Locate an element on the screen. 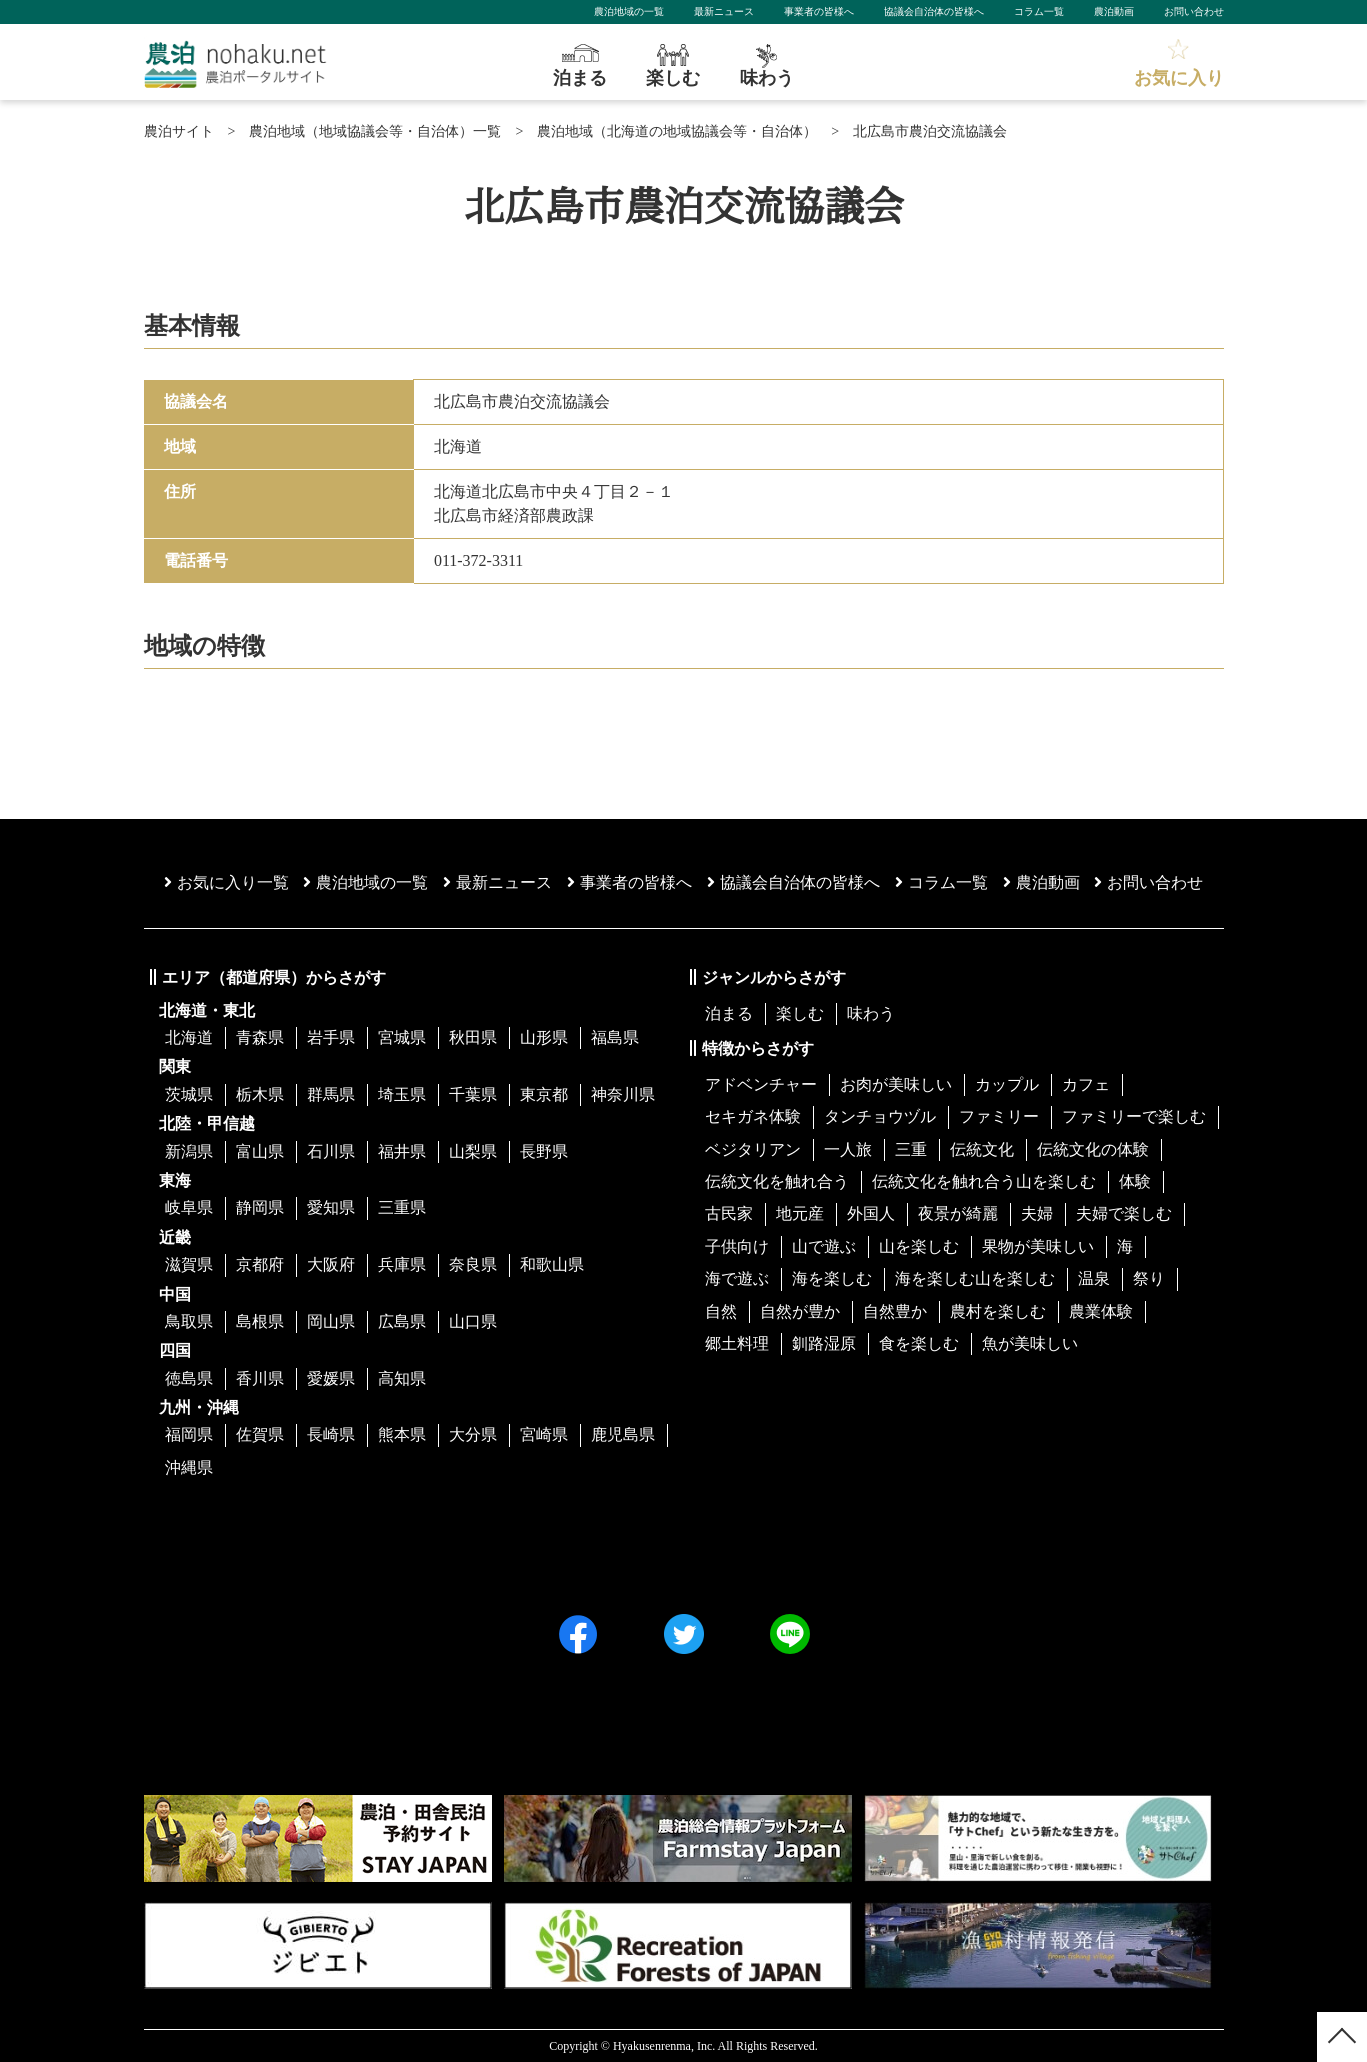  宮崎県 is located at coordinates (544, 1434).